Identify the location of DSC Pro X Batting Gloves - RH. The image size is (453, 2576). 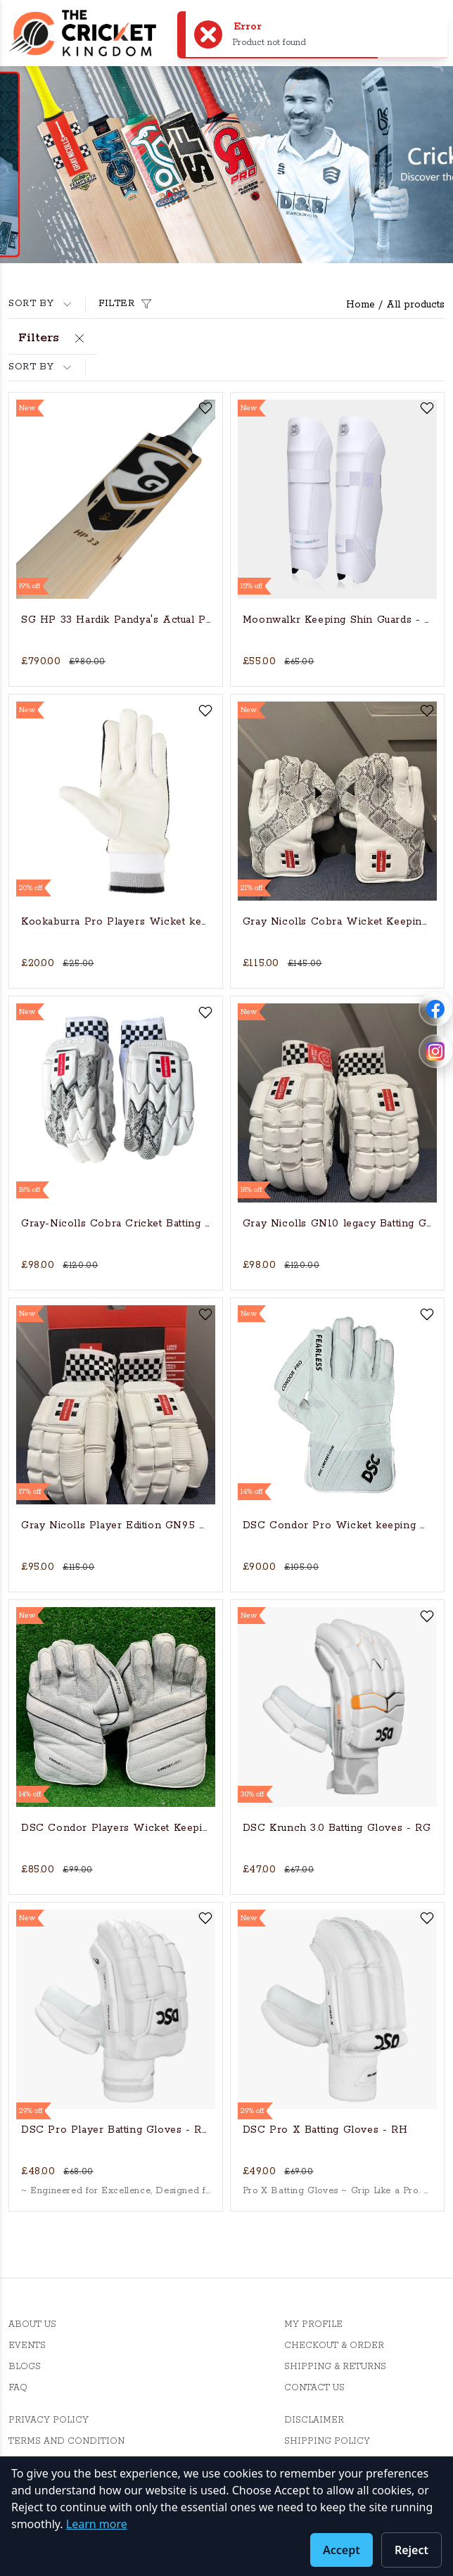
(325, 2130).